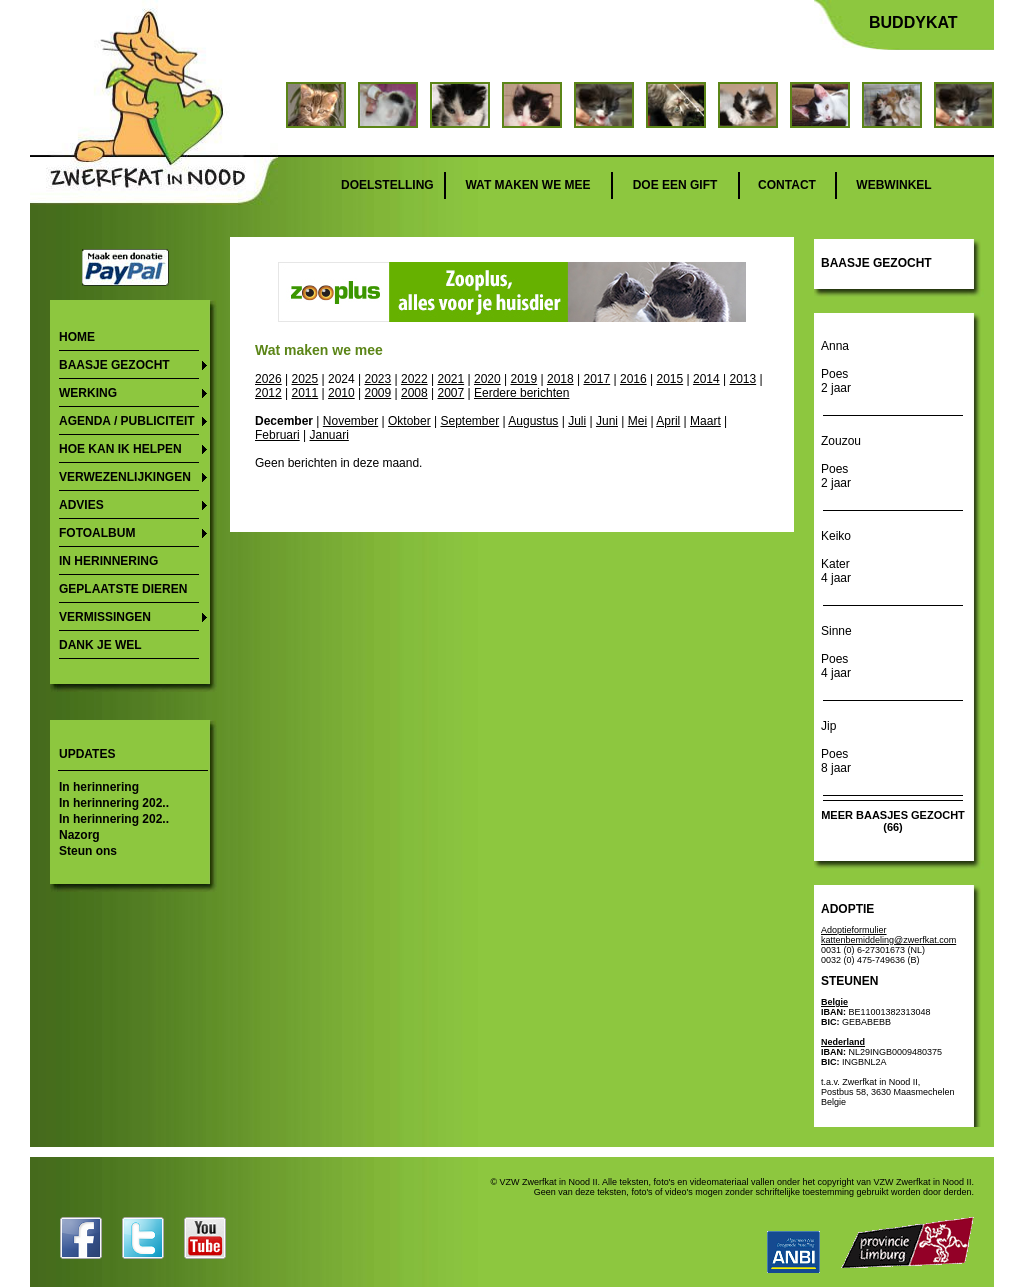 This screenshot has height=1287, width=1024. I want to click on Advies, so click(81, 505).